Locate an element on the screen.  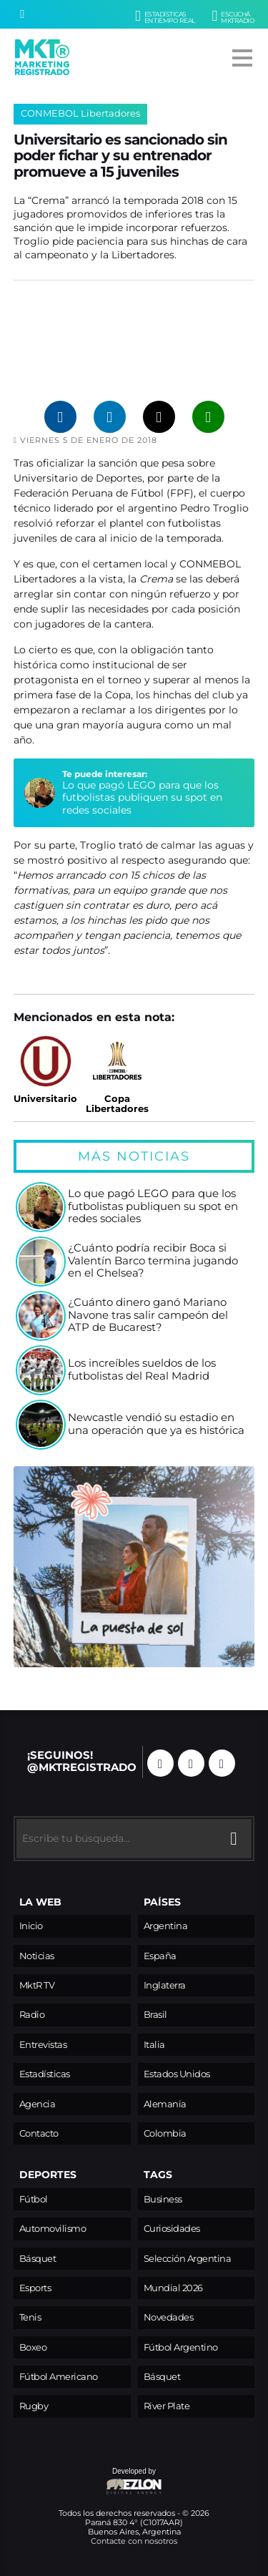
Contacte con nosotros is located at coordinates (134, 2541).